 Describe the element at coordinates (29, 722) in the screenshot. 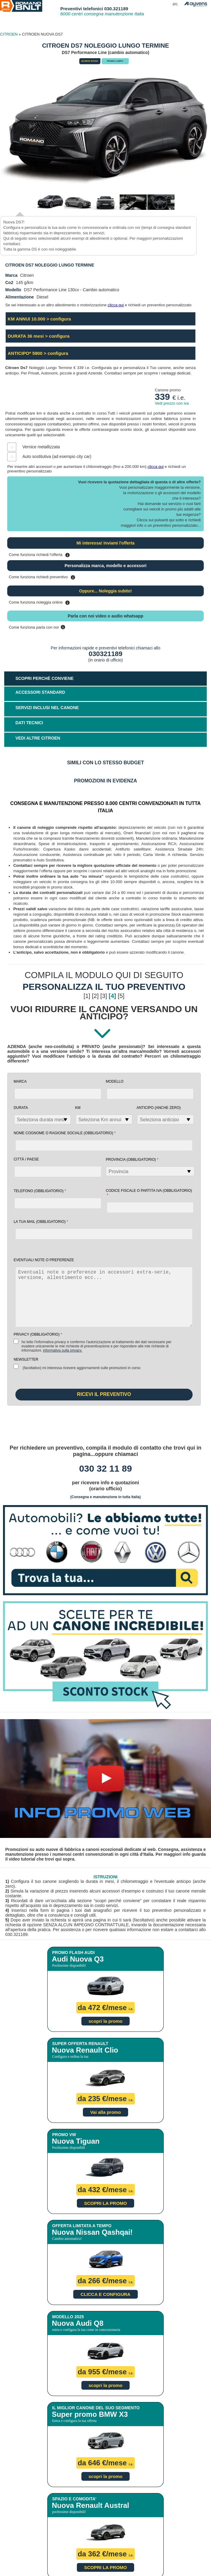

I see `DATI TECNICI [tab]` at that location.